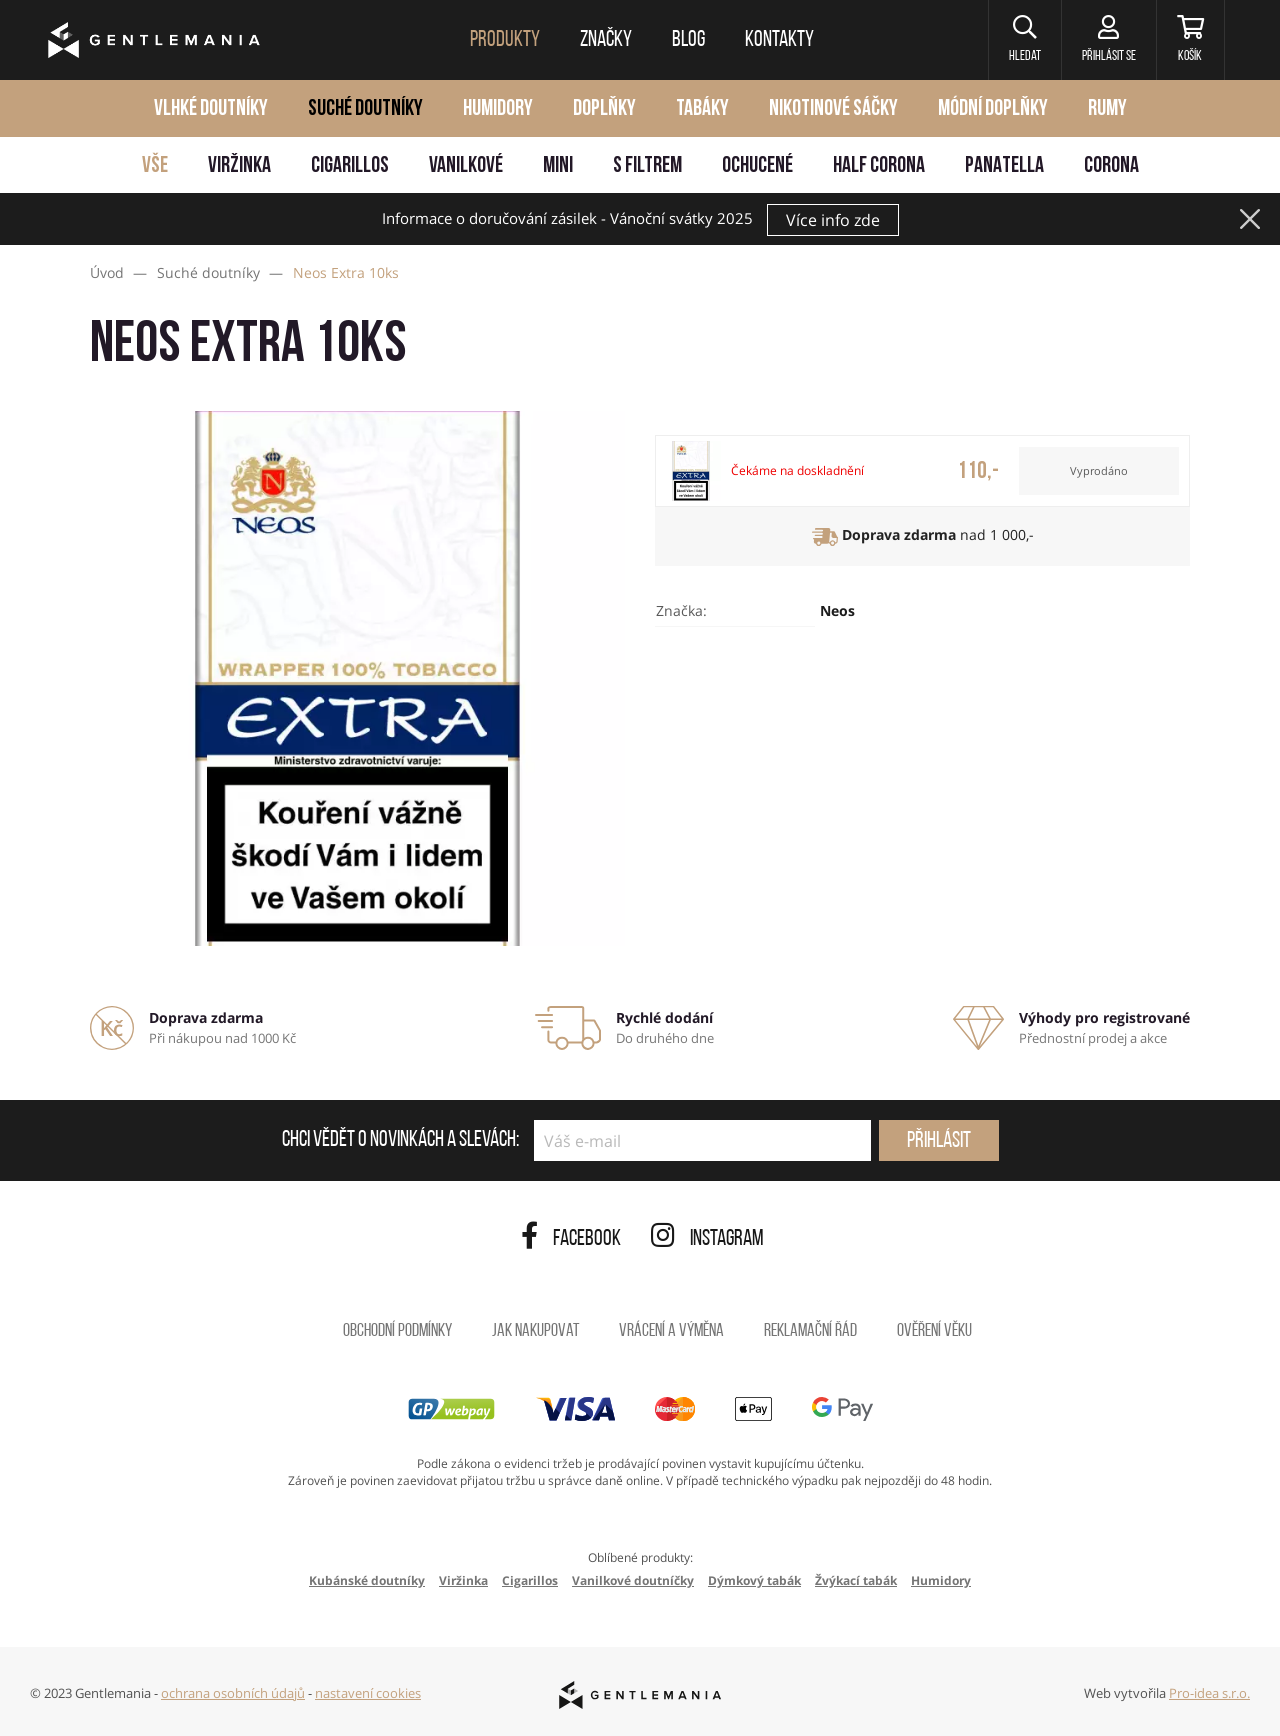 The image size is (1280, 1736). I want to click on Vanilkové doutníčky, so click(633, 1580).